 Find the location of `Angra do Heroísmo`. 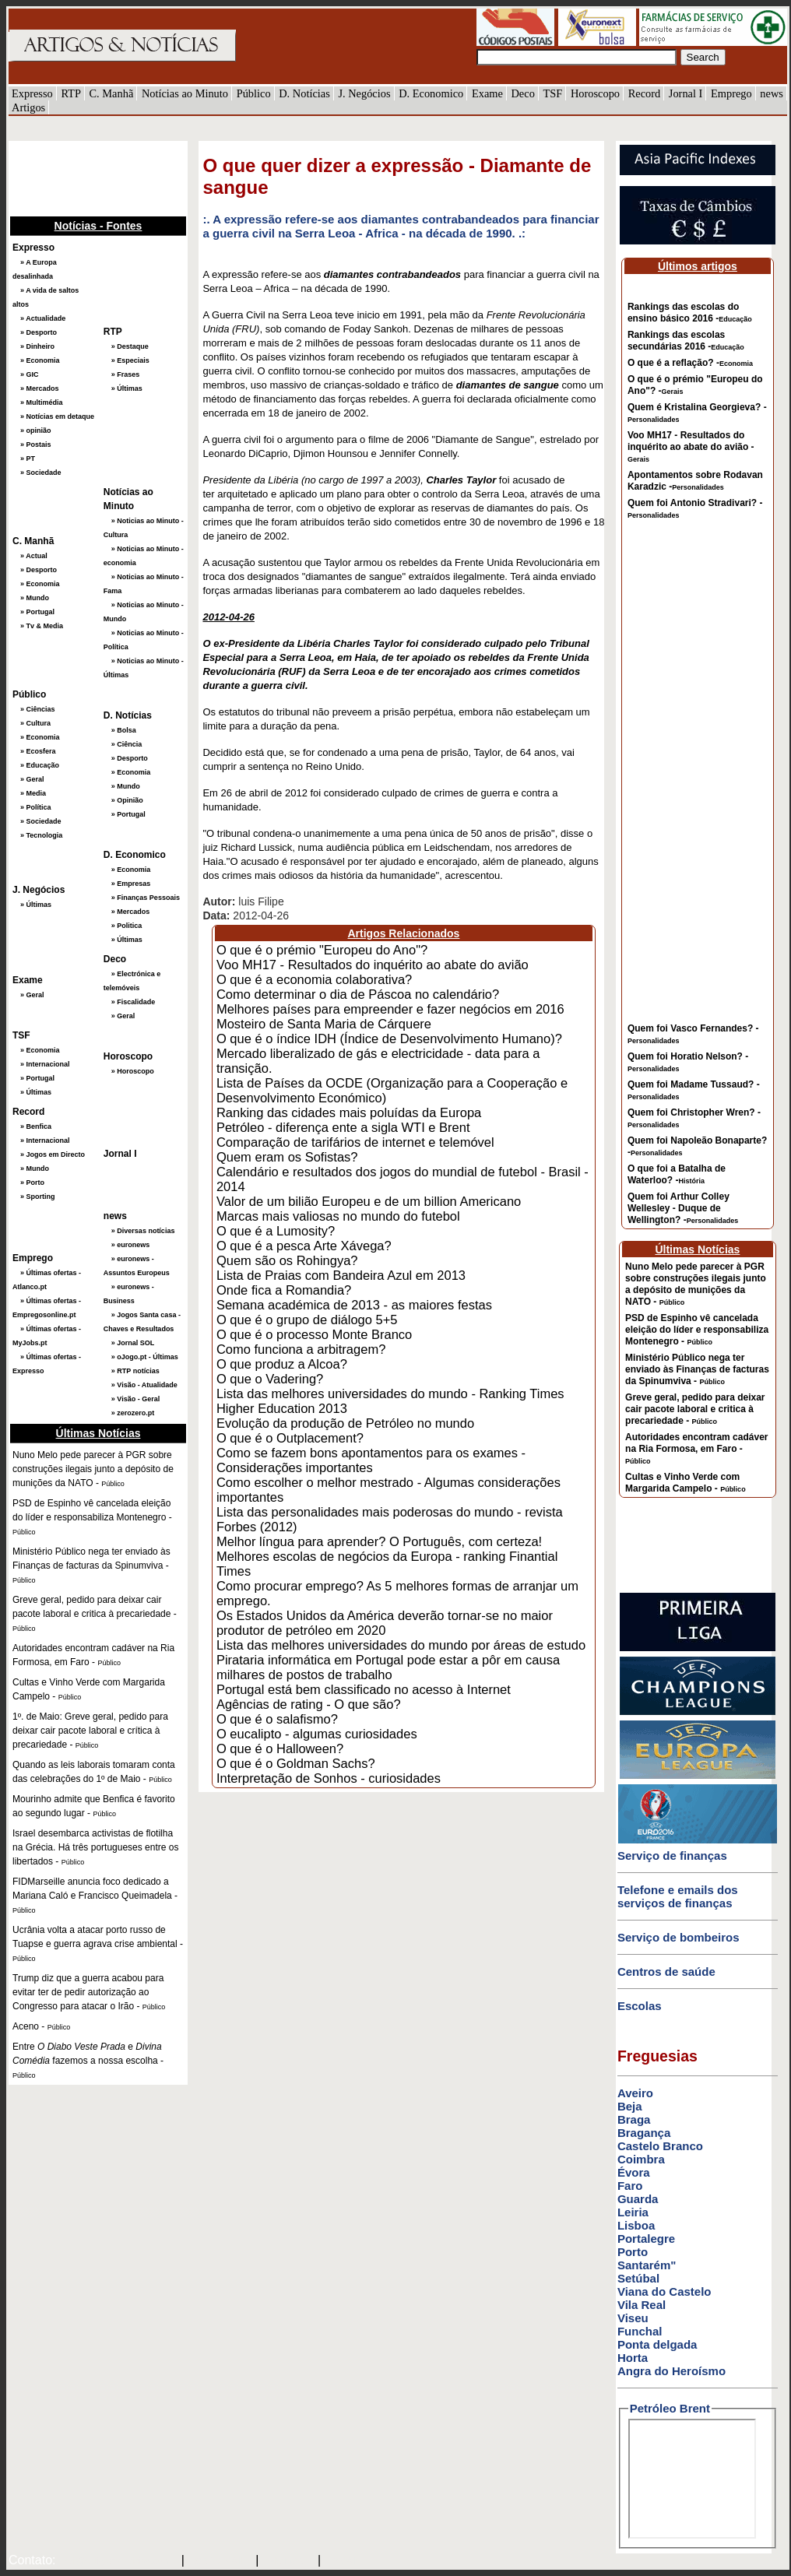

Angra do Heroísmo is located at coordinates (671, 2370).